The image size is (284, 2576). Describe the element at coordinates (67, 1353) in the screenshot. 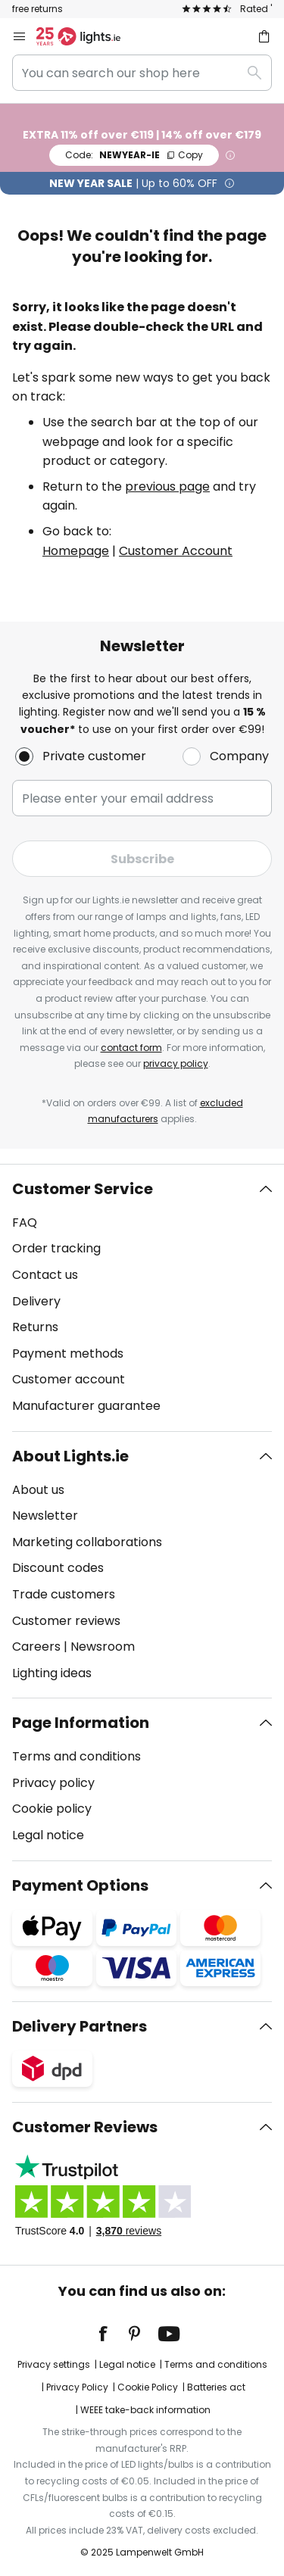

I see `Payment methods` at that location.